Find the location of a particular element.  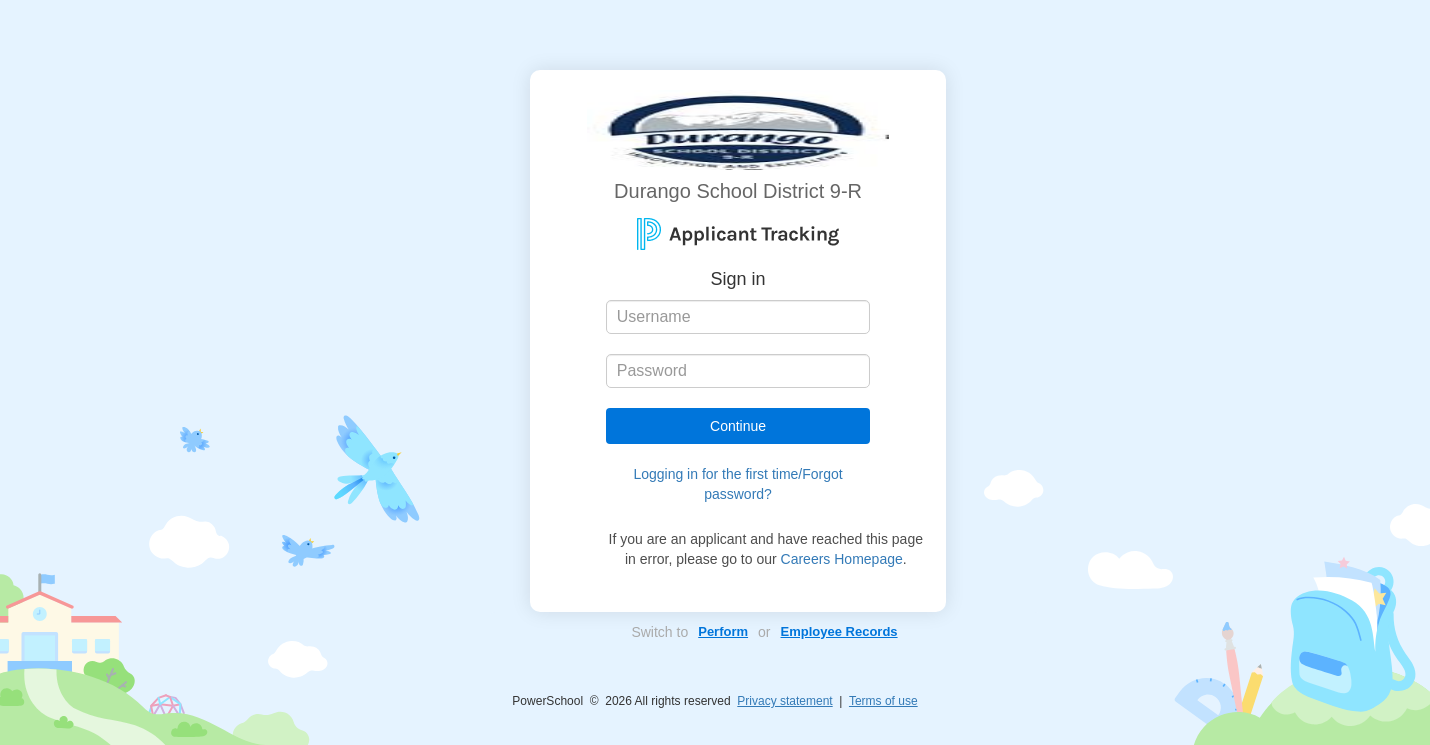

Employee Records is located at coordinates (839, 631).